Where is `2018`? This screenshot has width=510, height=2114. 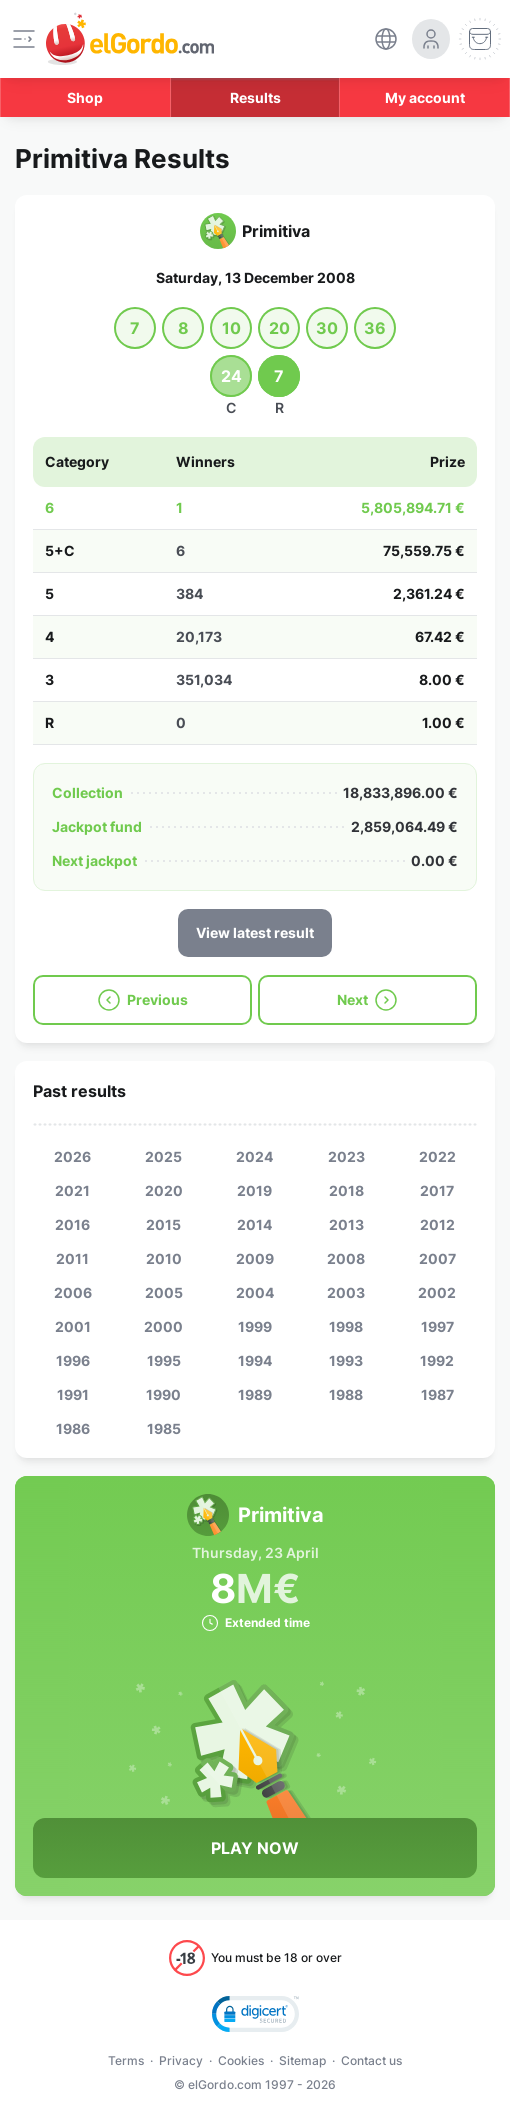 2018 is located at coordinates (346, 1190).